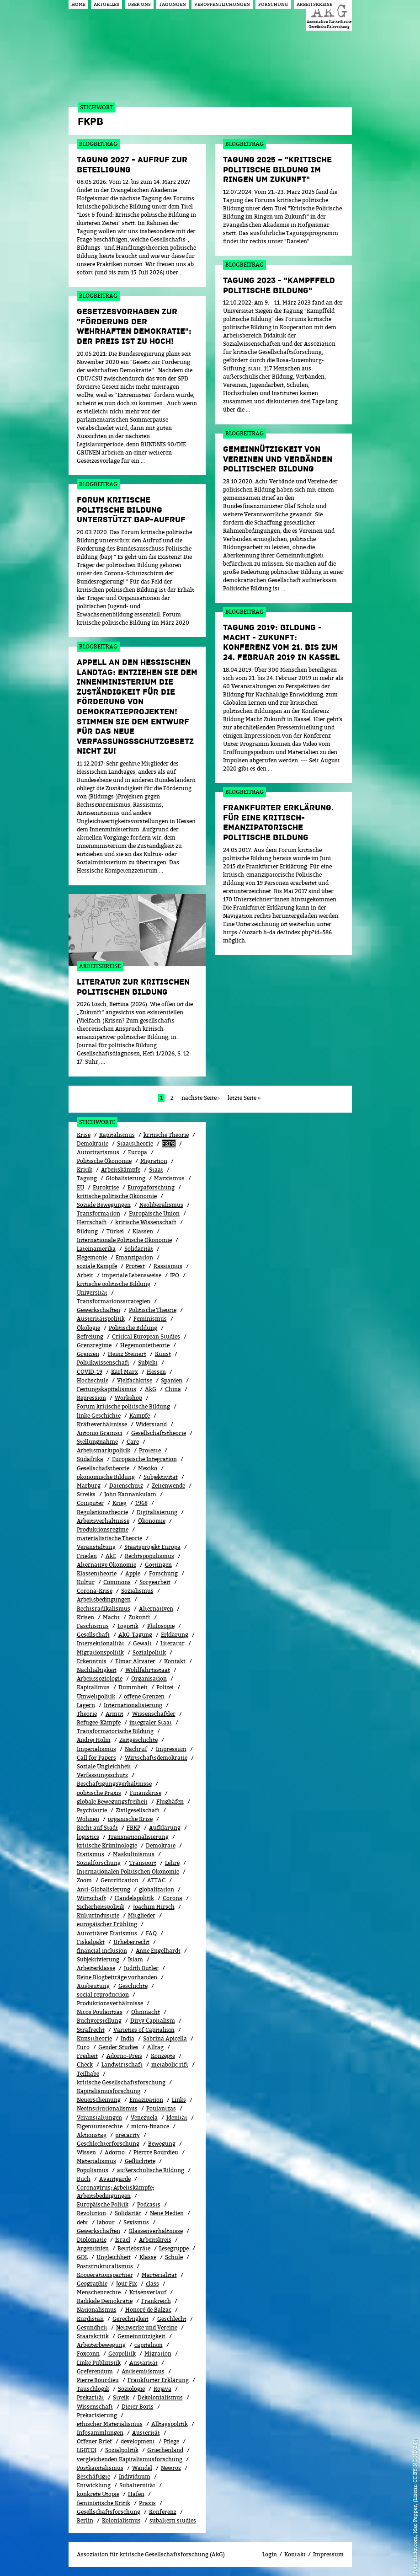  What do you see at coordinates (151, 1424) in the screenshot?
I see `Widerstand` at bounding box center [151, 1424].